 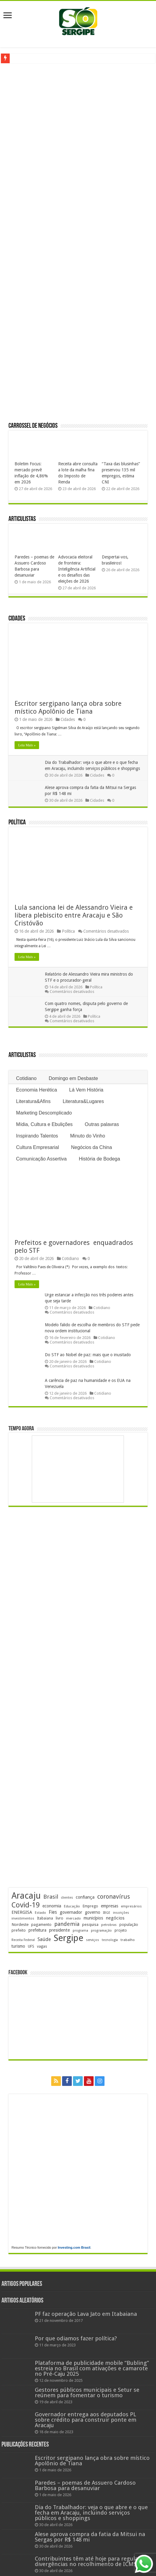 I want to click on empresários [empresários (180 itens)], so click(x=131, y=1906).